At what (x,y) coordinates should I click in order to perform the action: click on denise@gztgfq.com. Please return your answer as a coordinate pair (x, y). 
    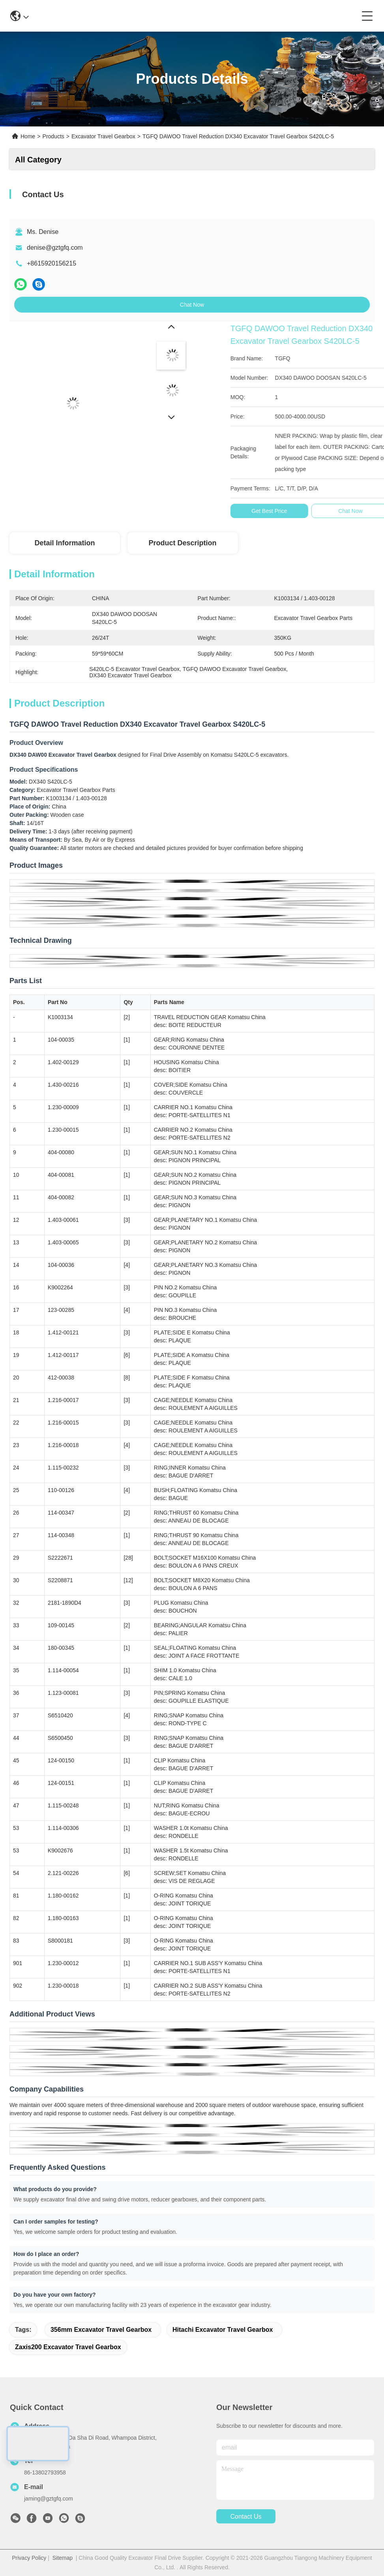
    Looking at the image, I should click on (55, 247).